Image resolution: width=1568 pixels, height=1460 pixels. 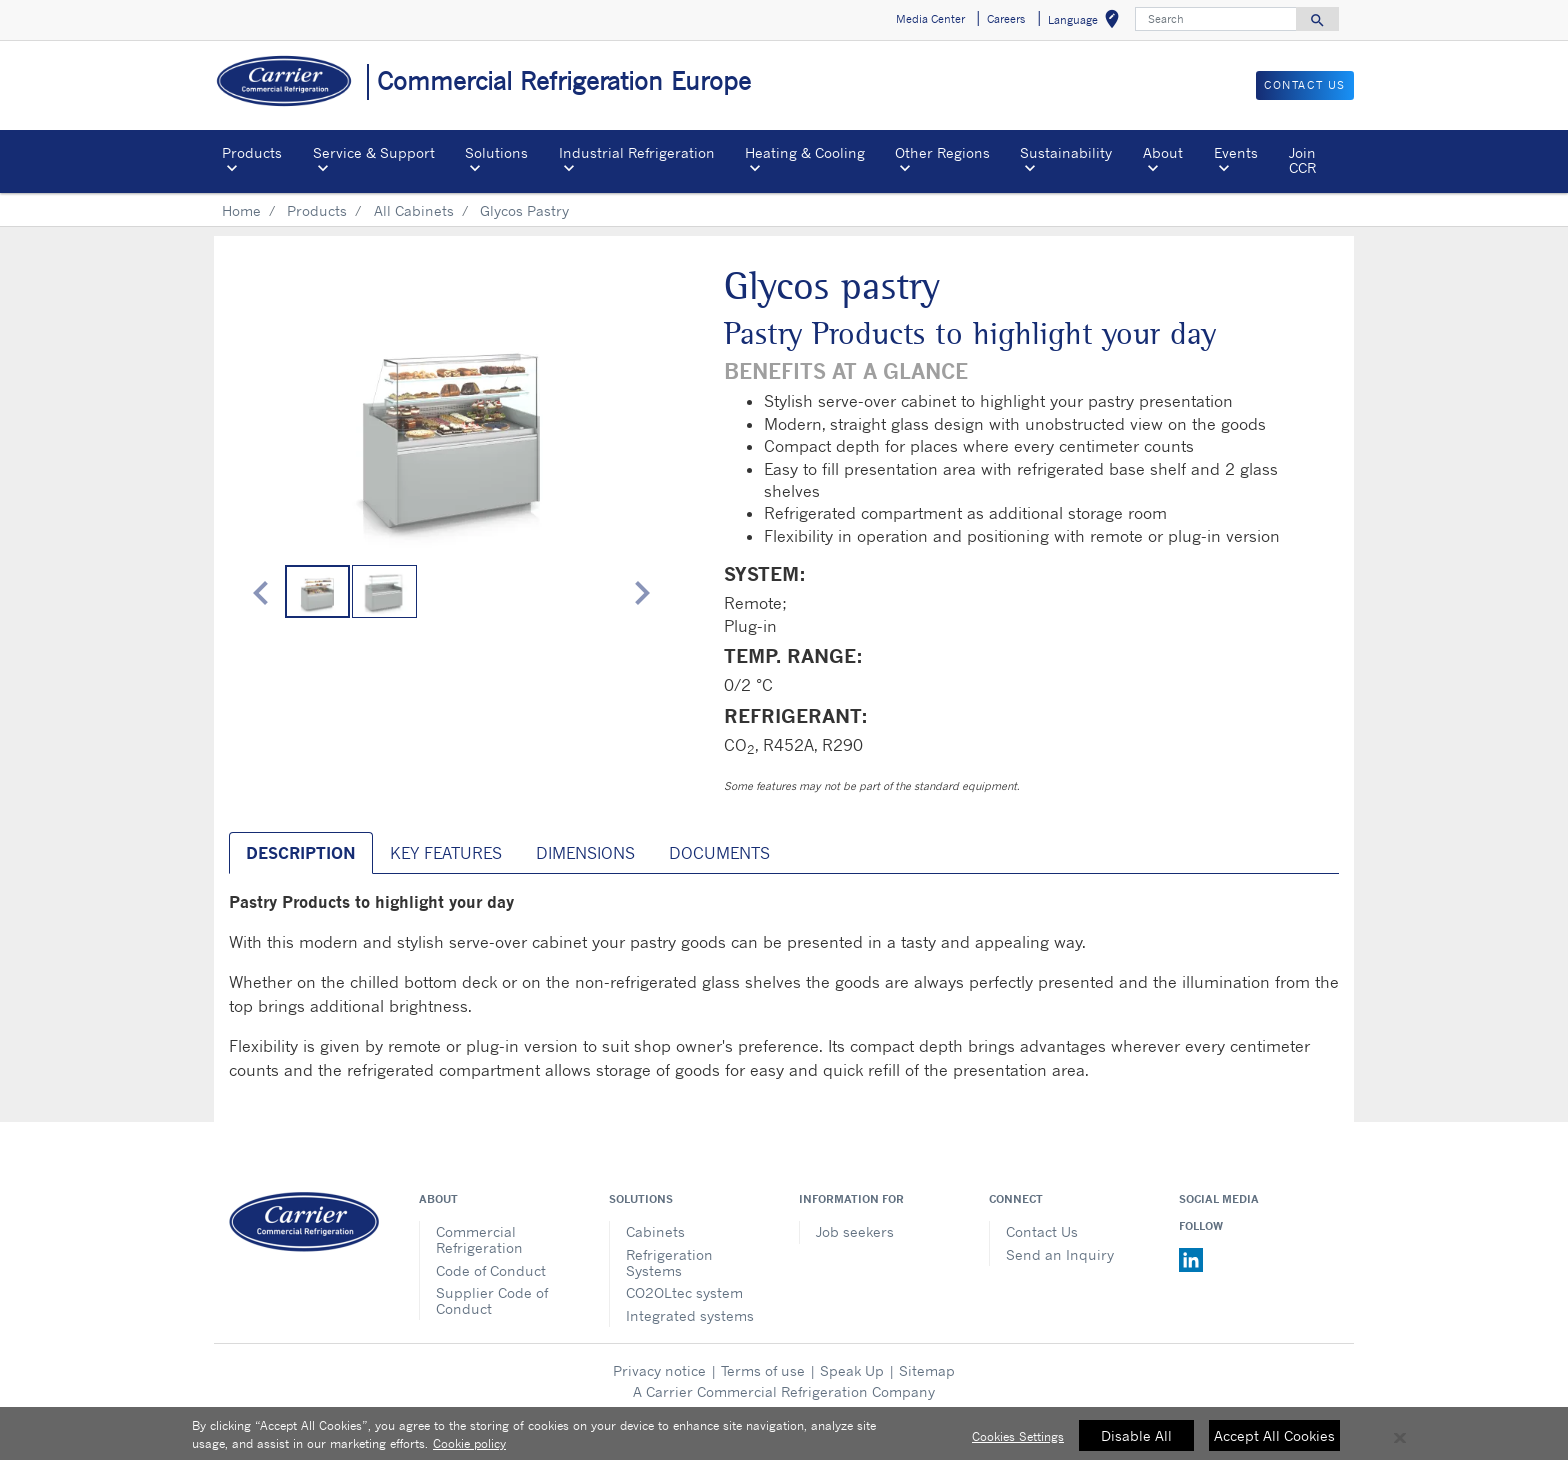 What do you see at coordinates (252, 152) in the screenshot?
I see `Products [button]` at bounding box center [252, 152].